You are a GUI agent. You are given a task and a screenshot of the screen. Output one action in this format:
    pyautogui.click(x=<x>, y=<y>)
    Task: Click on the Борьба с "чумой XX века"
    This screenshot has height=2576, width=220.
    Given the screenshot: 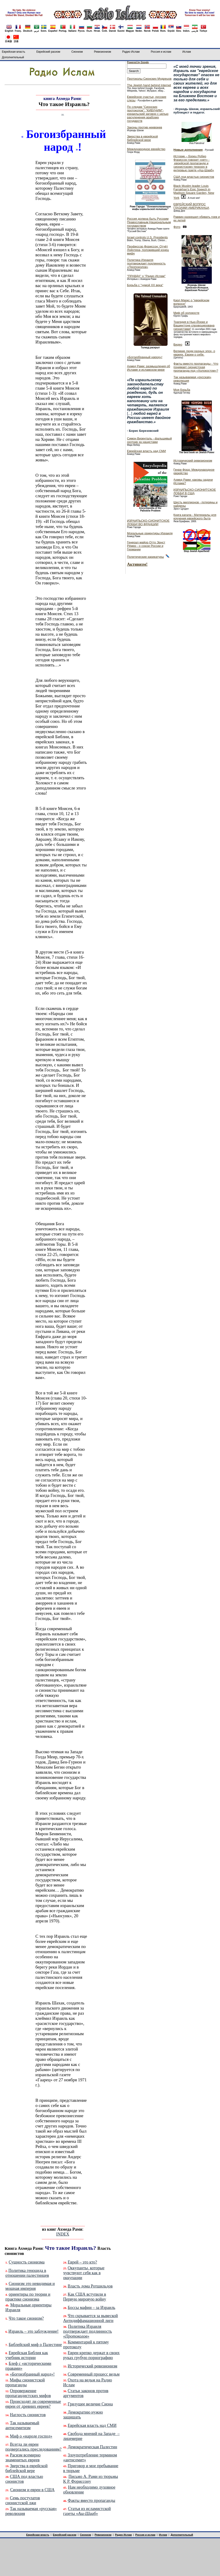 What is the action you would take?
    pyautogui.click(x=145, y=285)
    